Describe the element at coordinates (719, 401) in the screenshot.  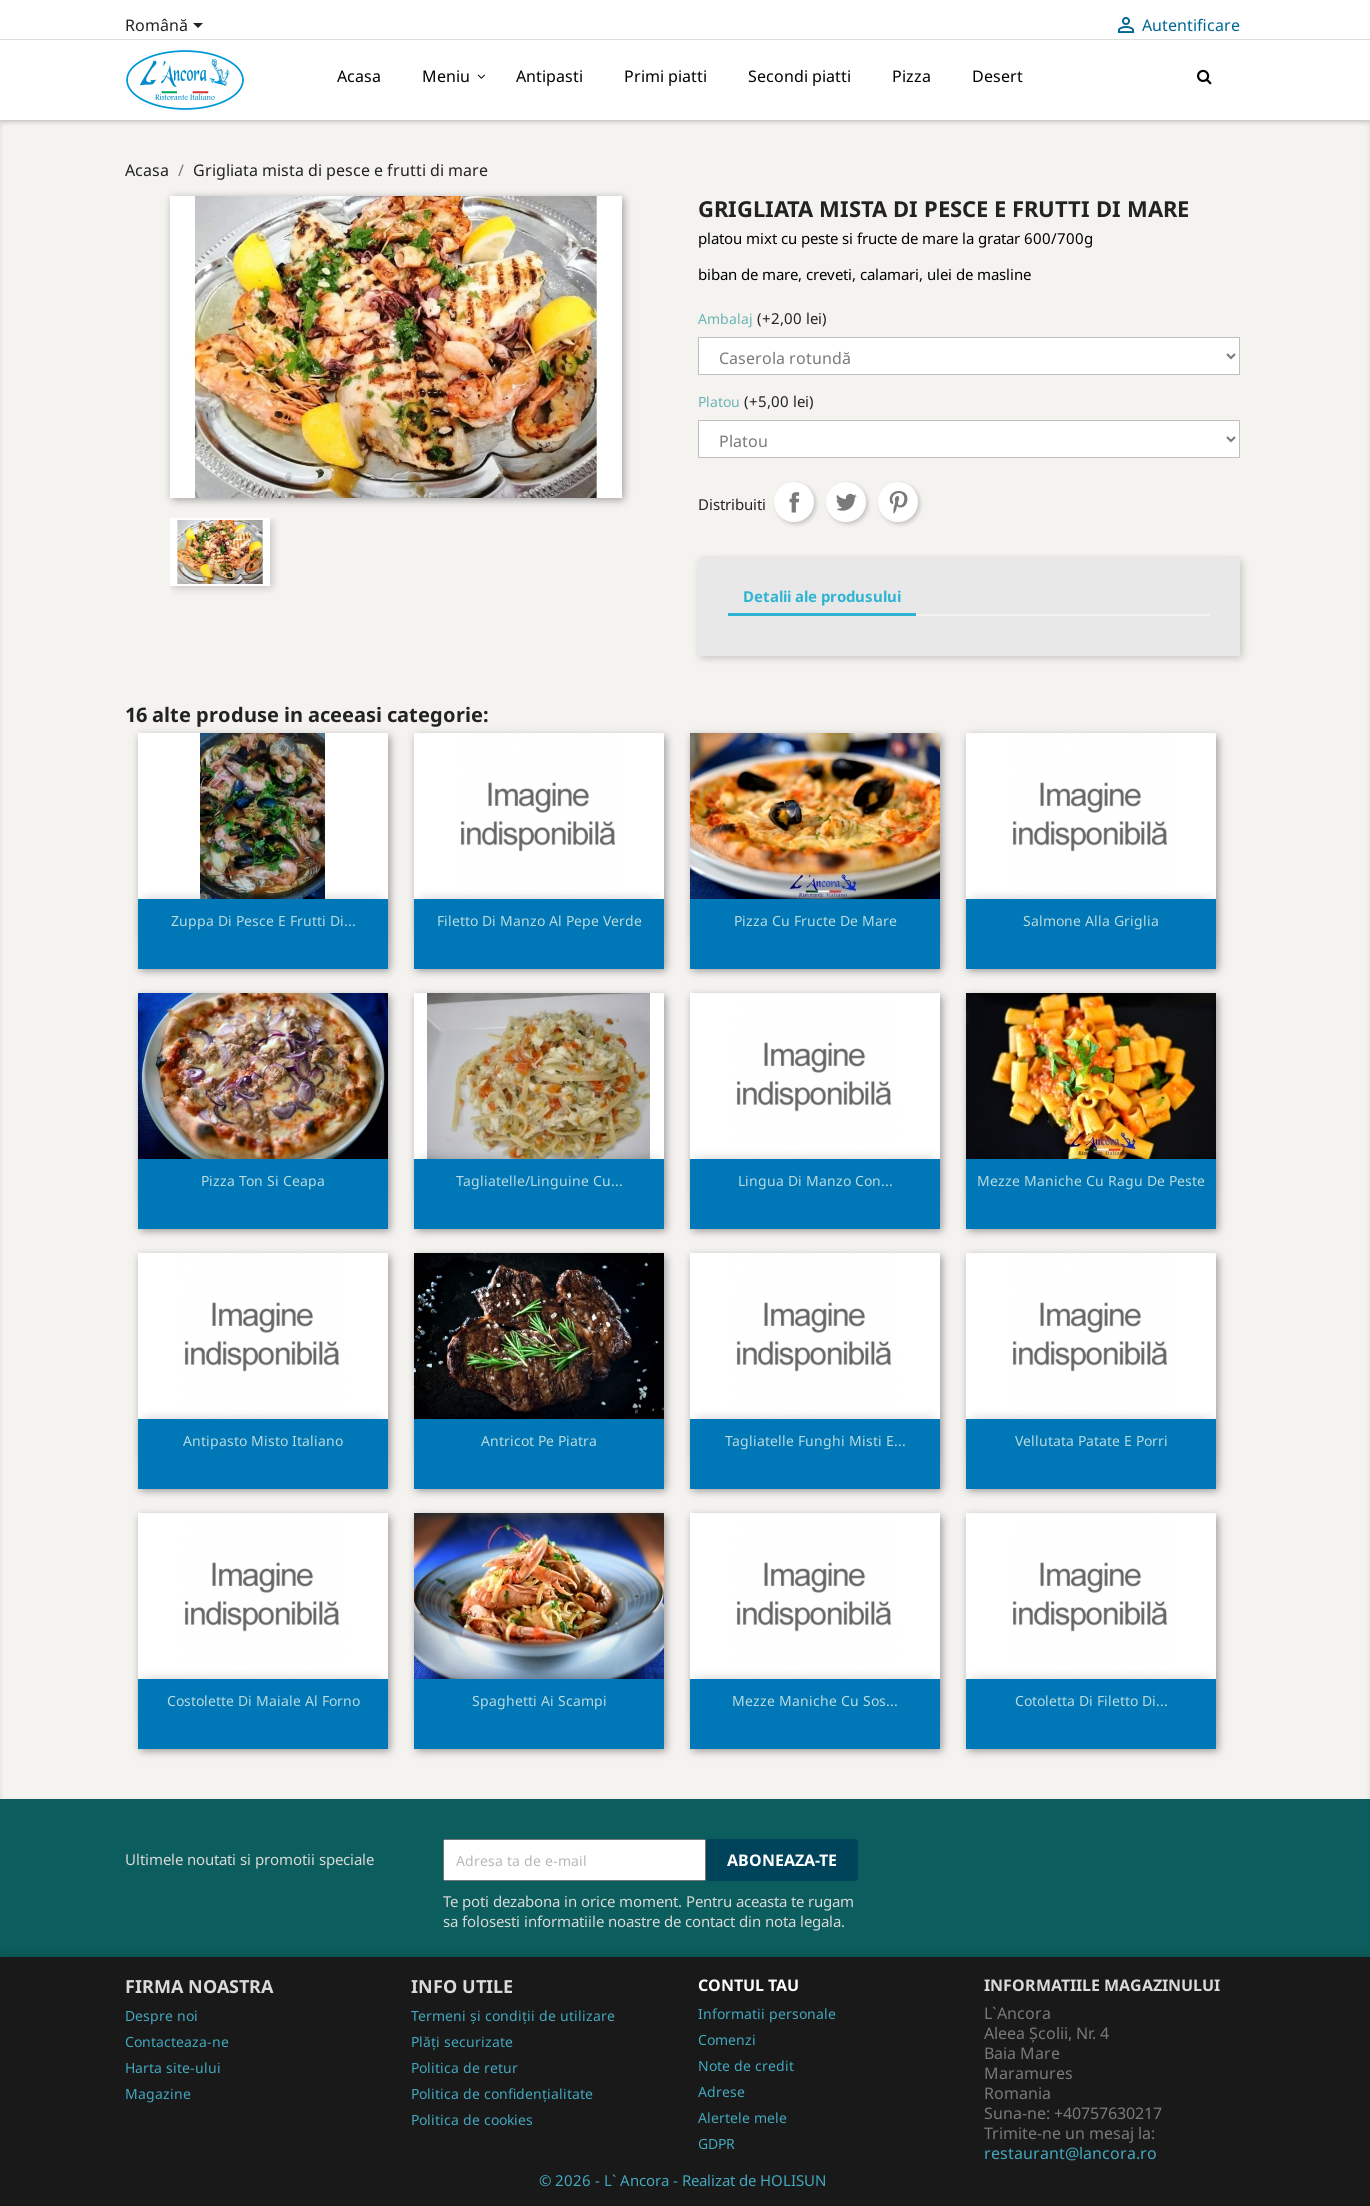
I see `Platou` at that location.